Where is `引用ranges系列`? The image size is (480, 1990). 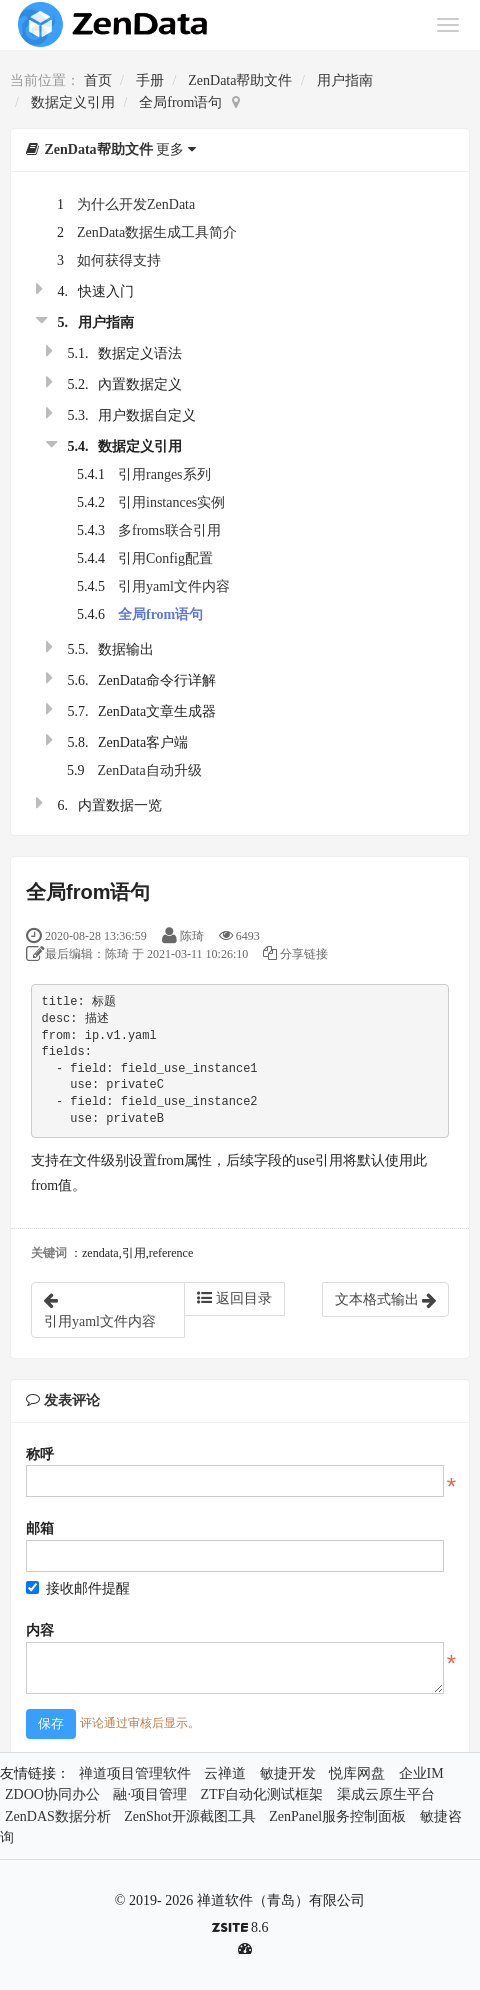 引用ranges系列 is located at coordinates (164, 474).